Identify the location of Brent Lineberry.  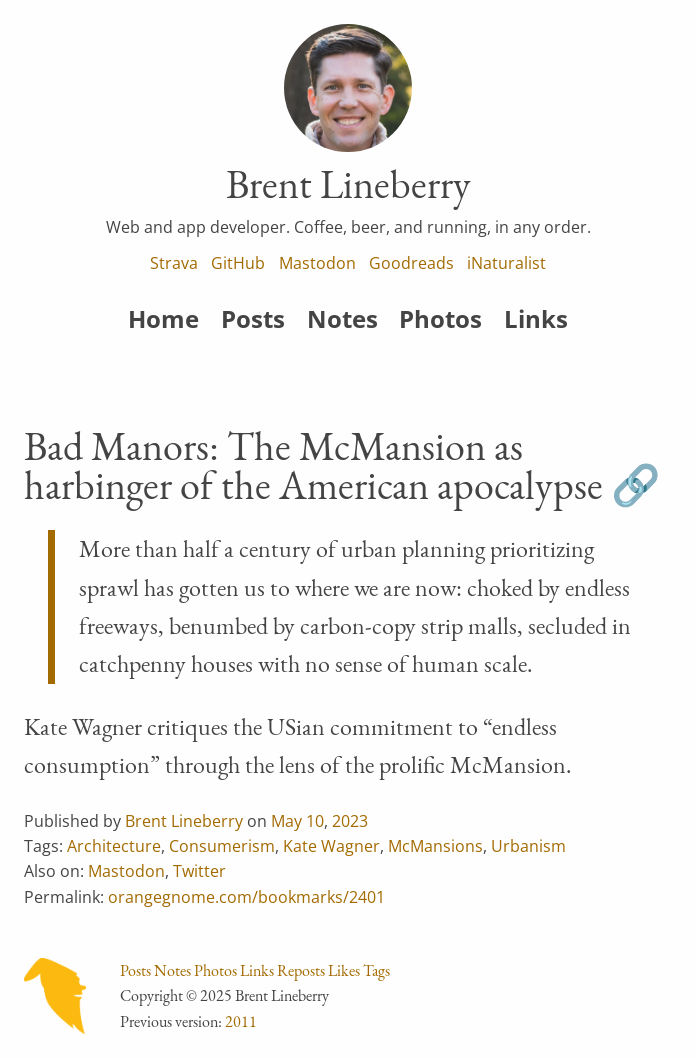
(184, 821).